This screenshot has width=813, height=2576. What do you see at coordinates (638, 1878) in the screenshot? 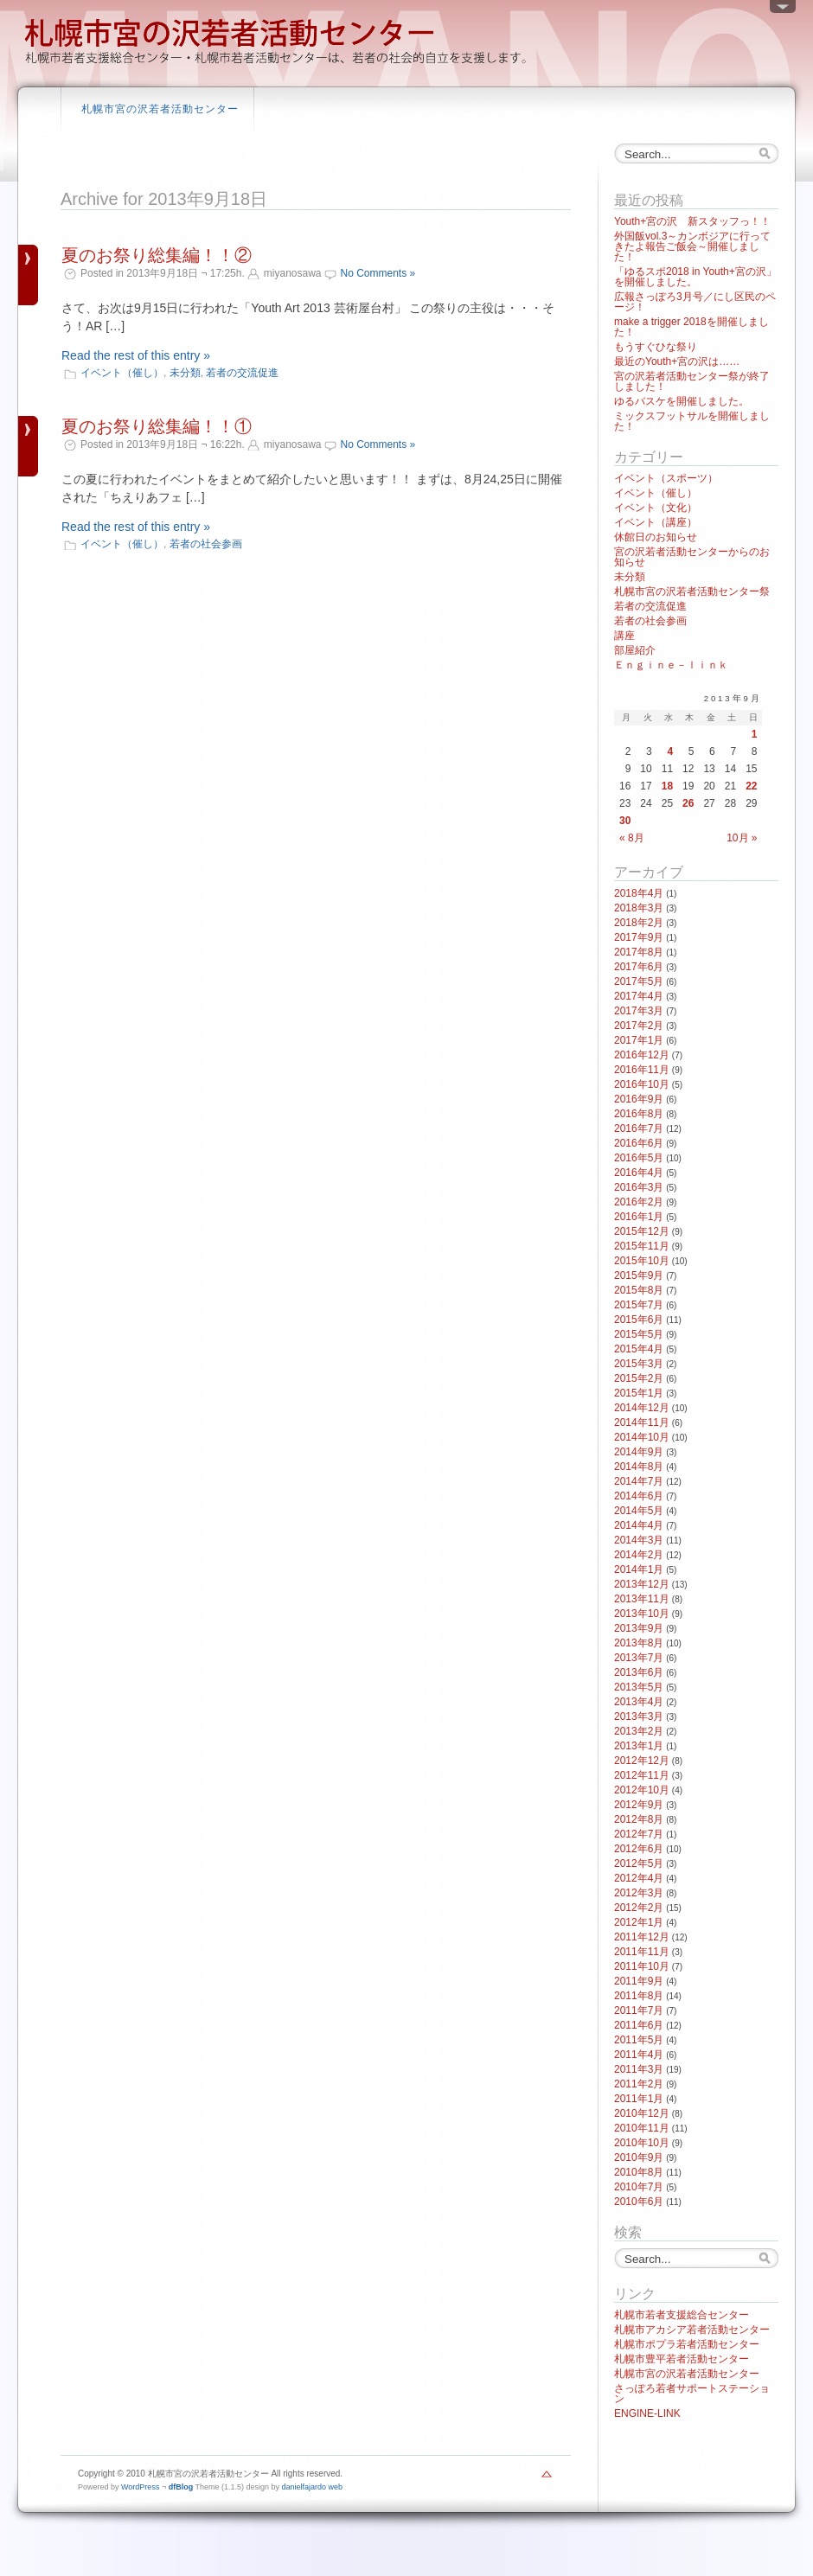
I see `2012年4月` at bounding box center [638, 1878].